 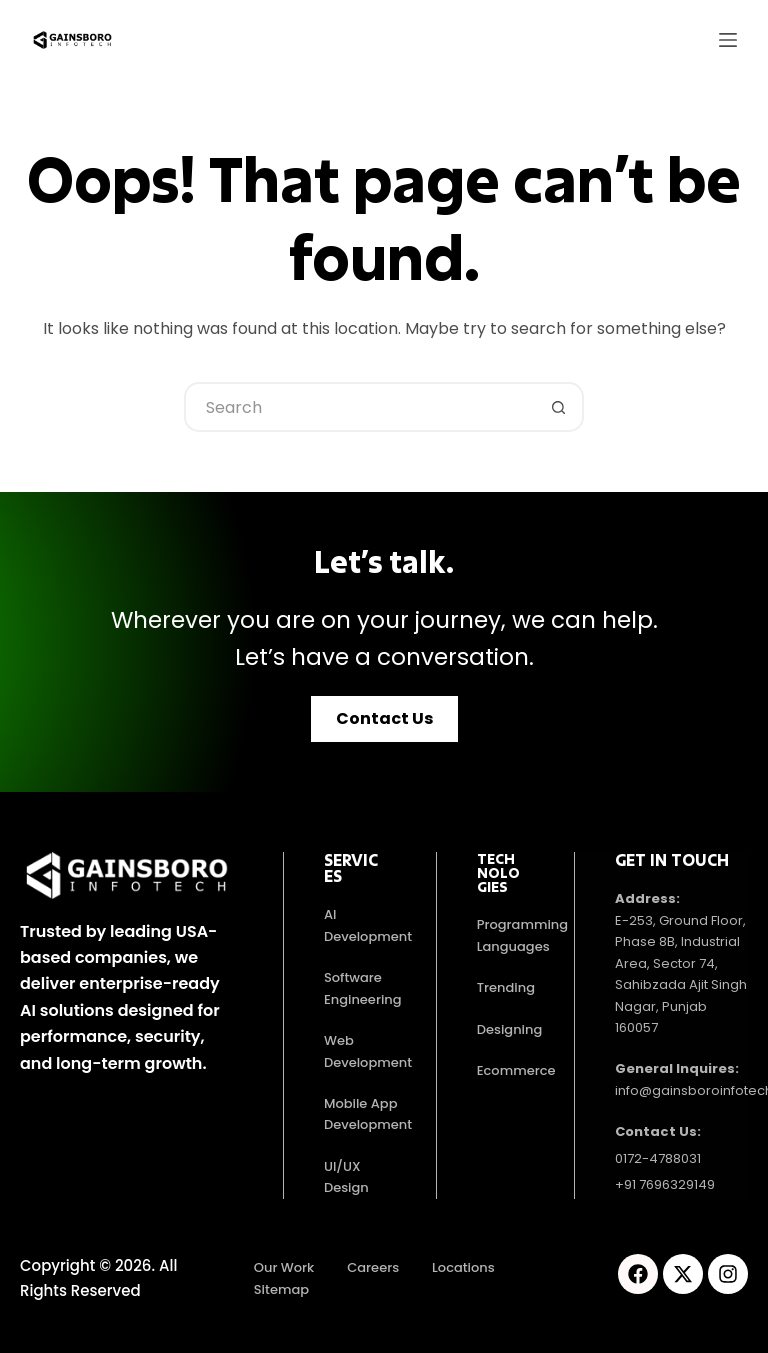 What do you see at coordinates (728, 40) in the screenshot?
I see `[Menu]` at bounding box center [728, 40].